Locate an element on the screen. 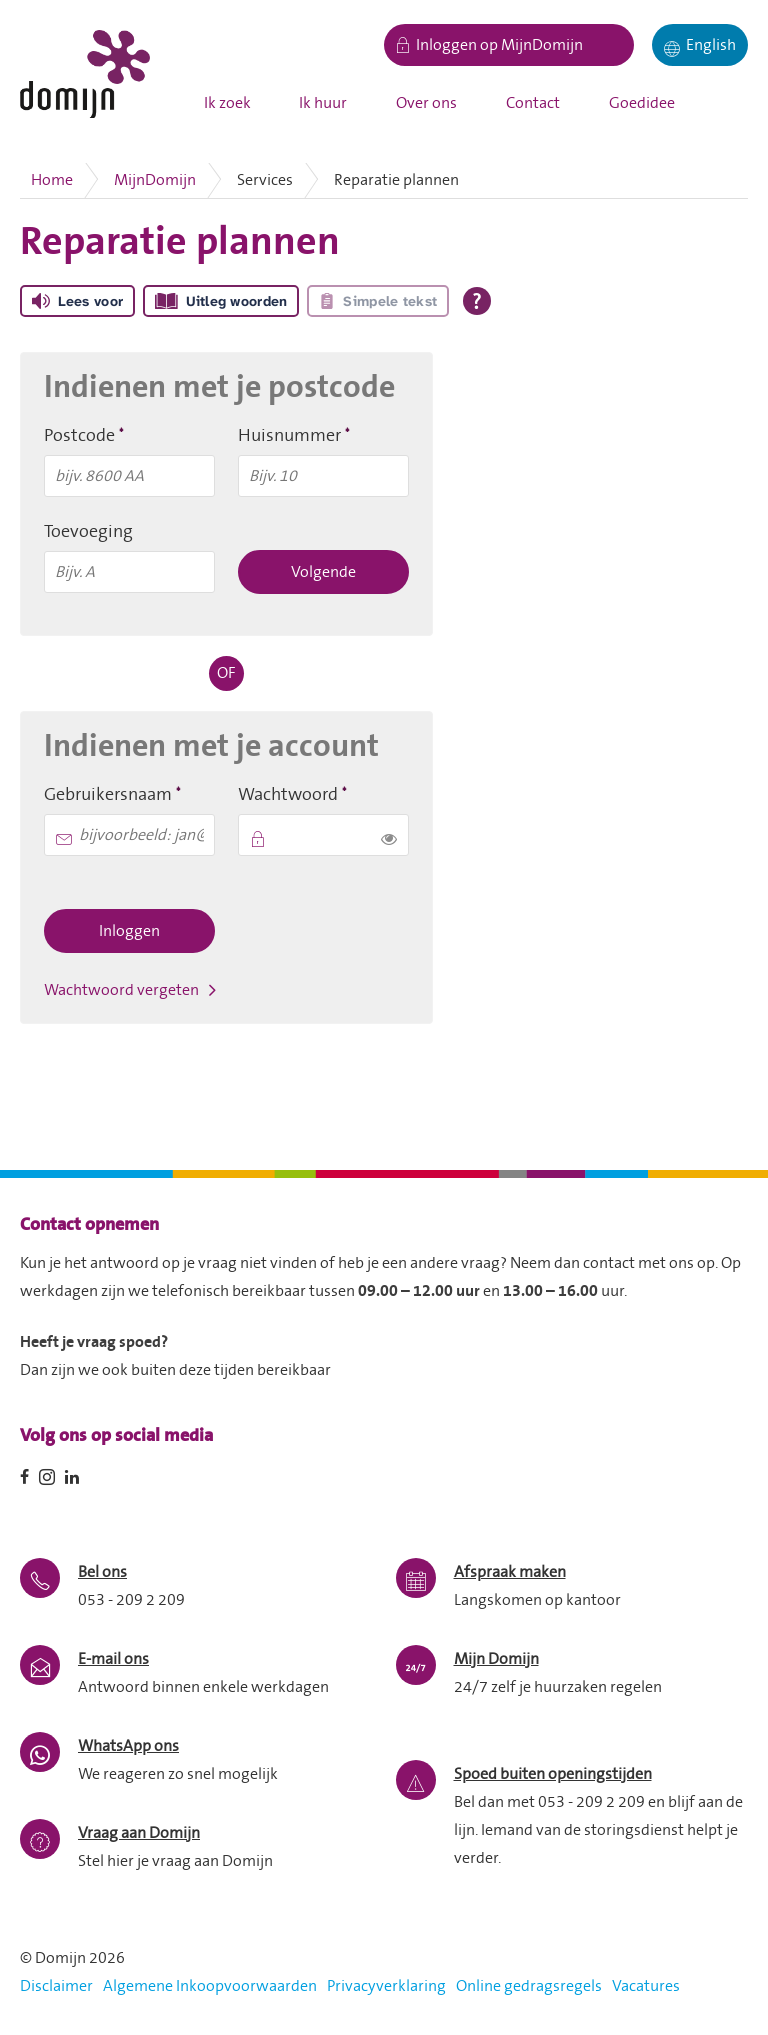  [Open alle leeshulp van Tolkie] is located at coordinates (477, 301).